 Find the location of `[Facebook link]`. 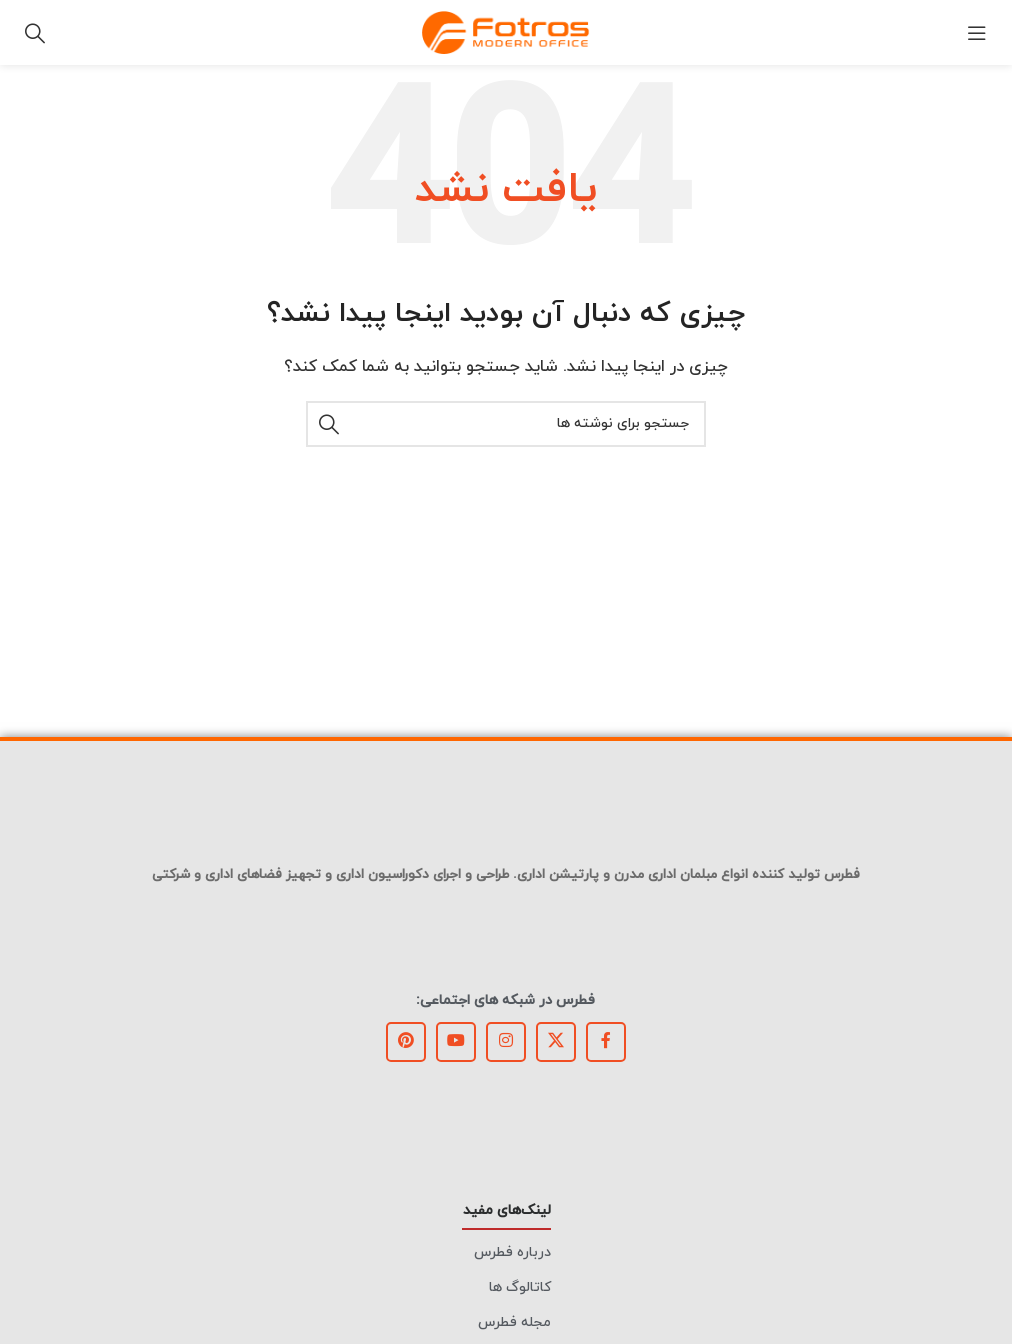

[Facebook link] is located at coordinates (606, 1042).